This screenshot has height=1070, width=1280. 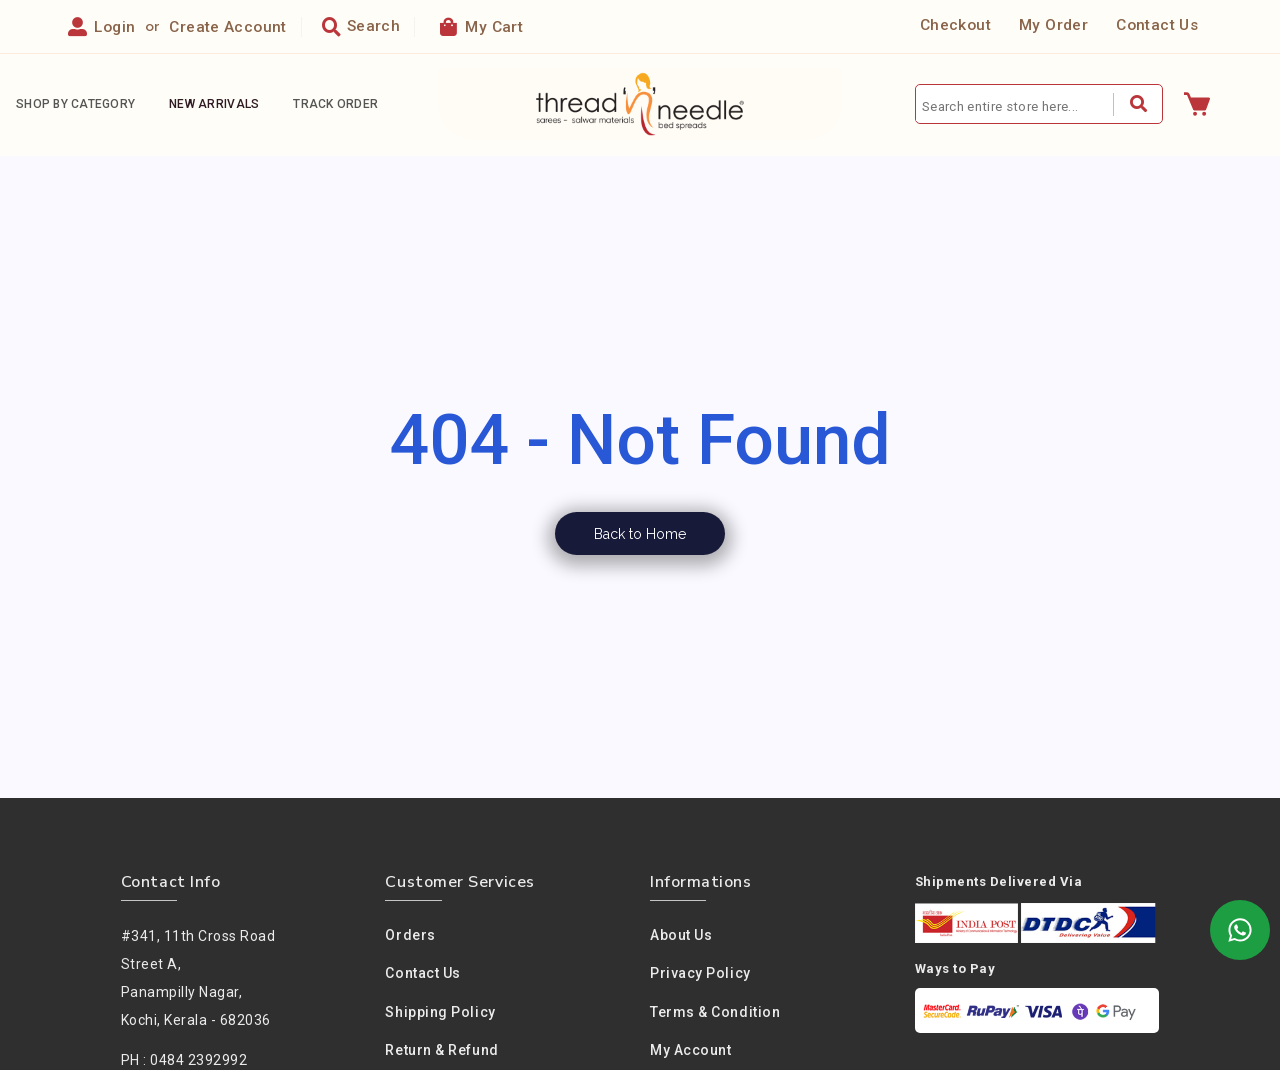 What do you see at coordinates (955, 26) in the screenshot?
I see `Checkout` at bounding box center [955, 26].